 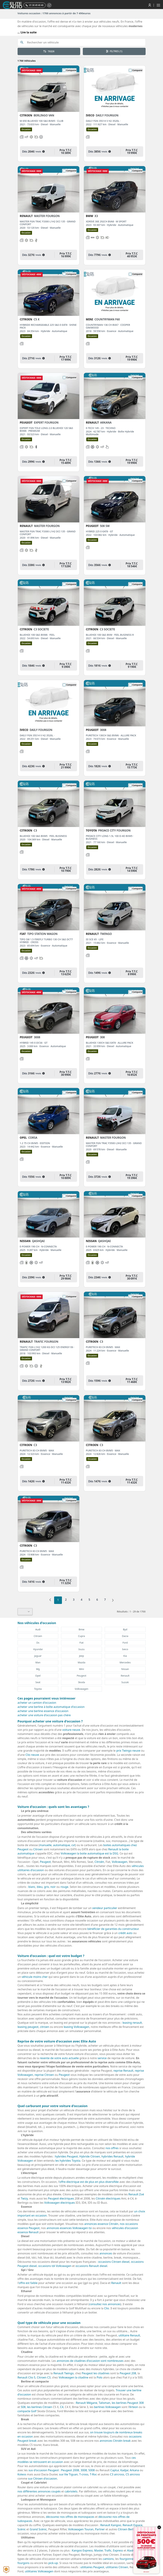 I want to click on utilitaires Peugeot, so click(x=92, y=2567).